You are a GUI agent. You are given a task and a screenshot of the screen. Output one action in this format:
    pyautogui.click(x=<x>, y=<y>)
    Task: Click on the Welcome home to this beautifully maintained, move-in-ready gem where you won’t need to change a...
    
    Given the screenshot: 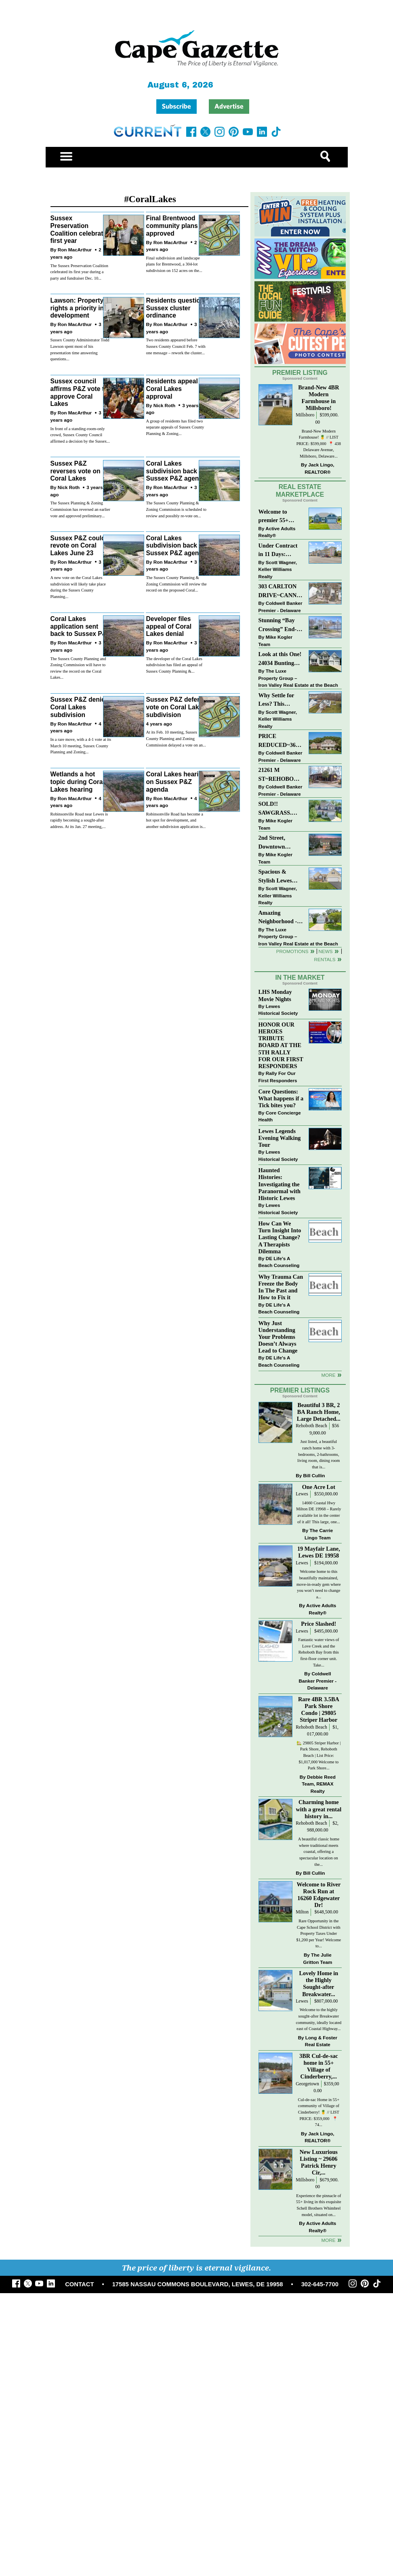 What is the action you would take?
    pyautogui.click(x=318, y=1584)
    